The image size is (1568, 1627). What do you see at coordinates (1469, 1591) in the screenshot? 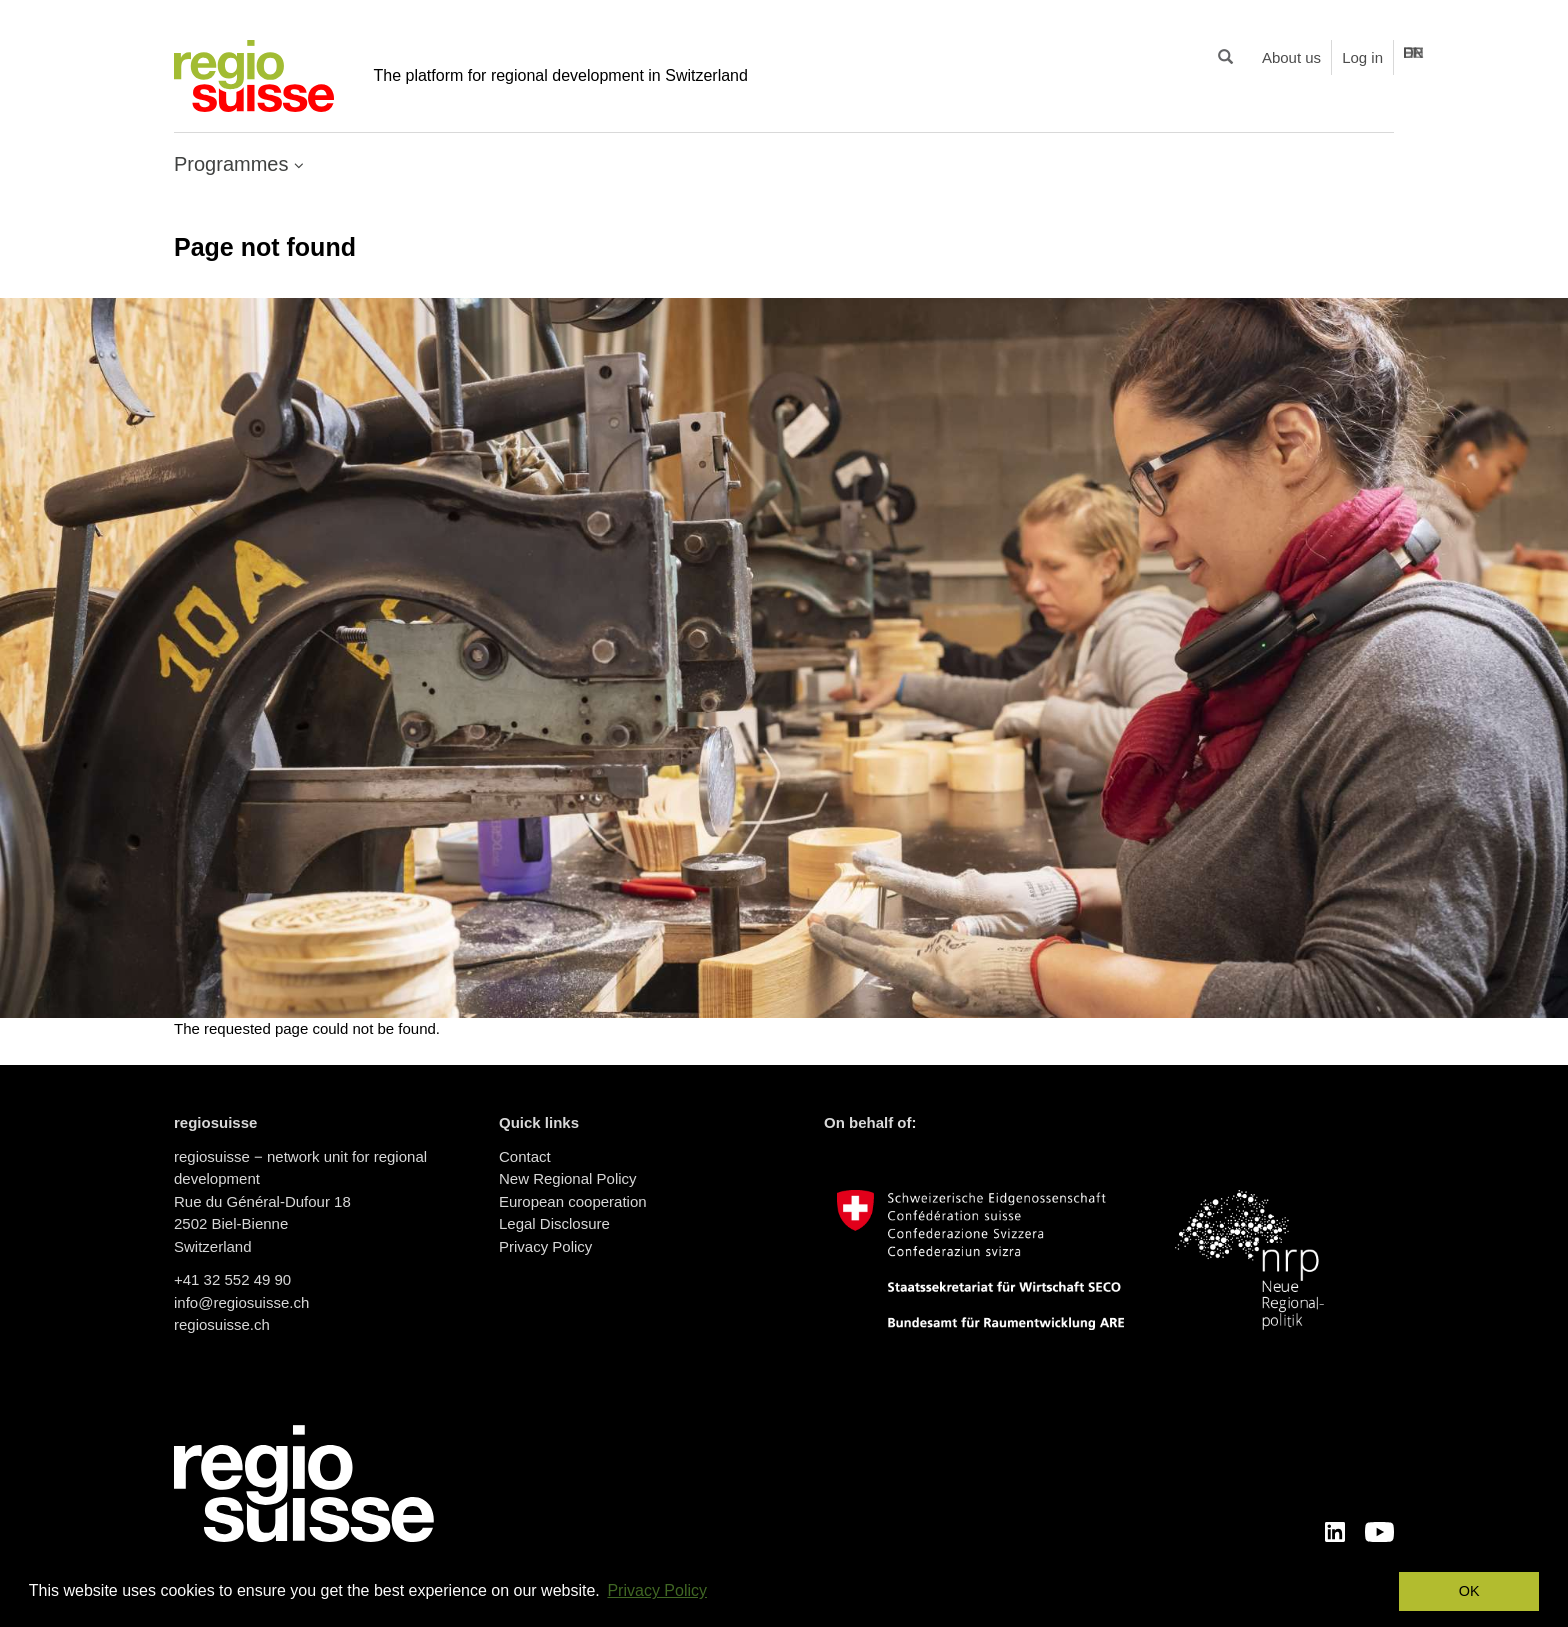
I see `OK [button]` at bounding box center [1469, 1591].